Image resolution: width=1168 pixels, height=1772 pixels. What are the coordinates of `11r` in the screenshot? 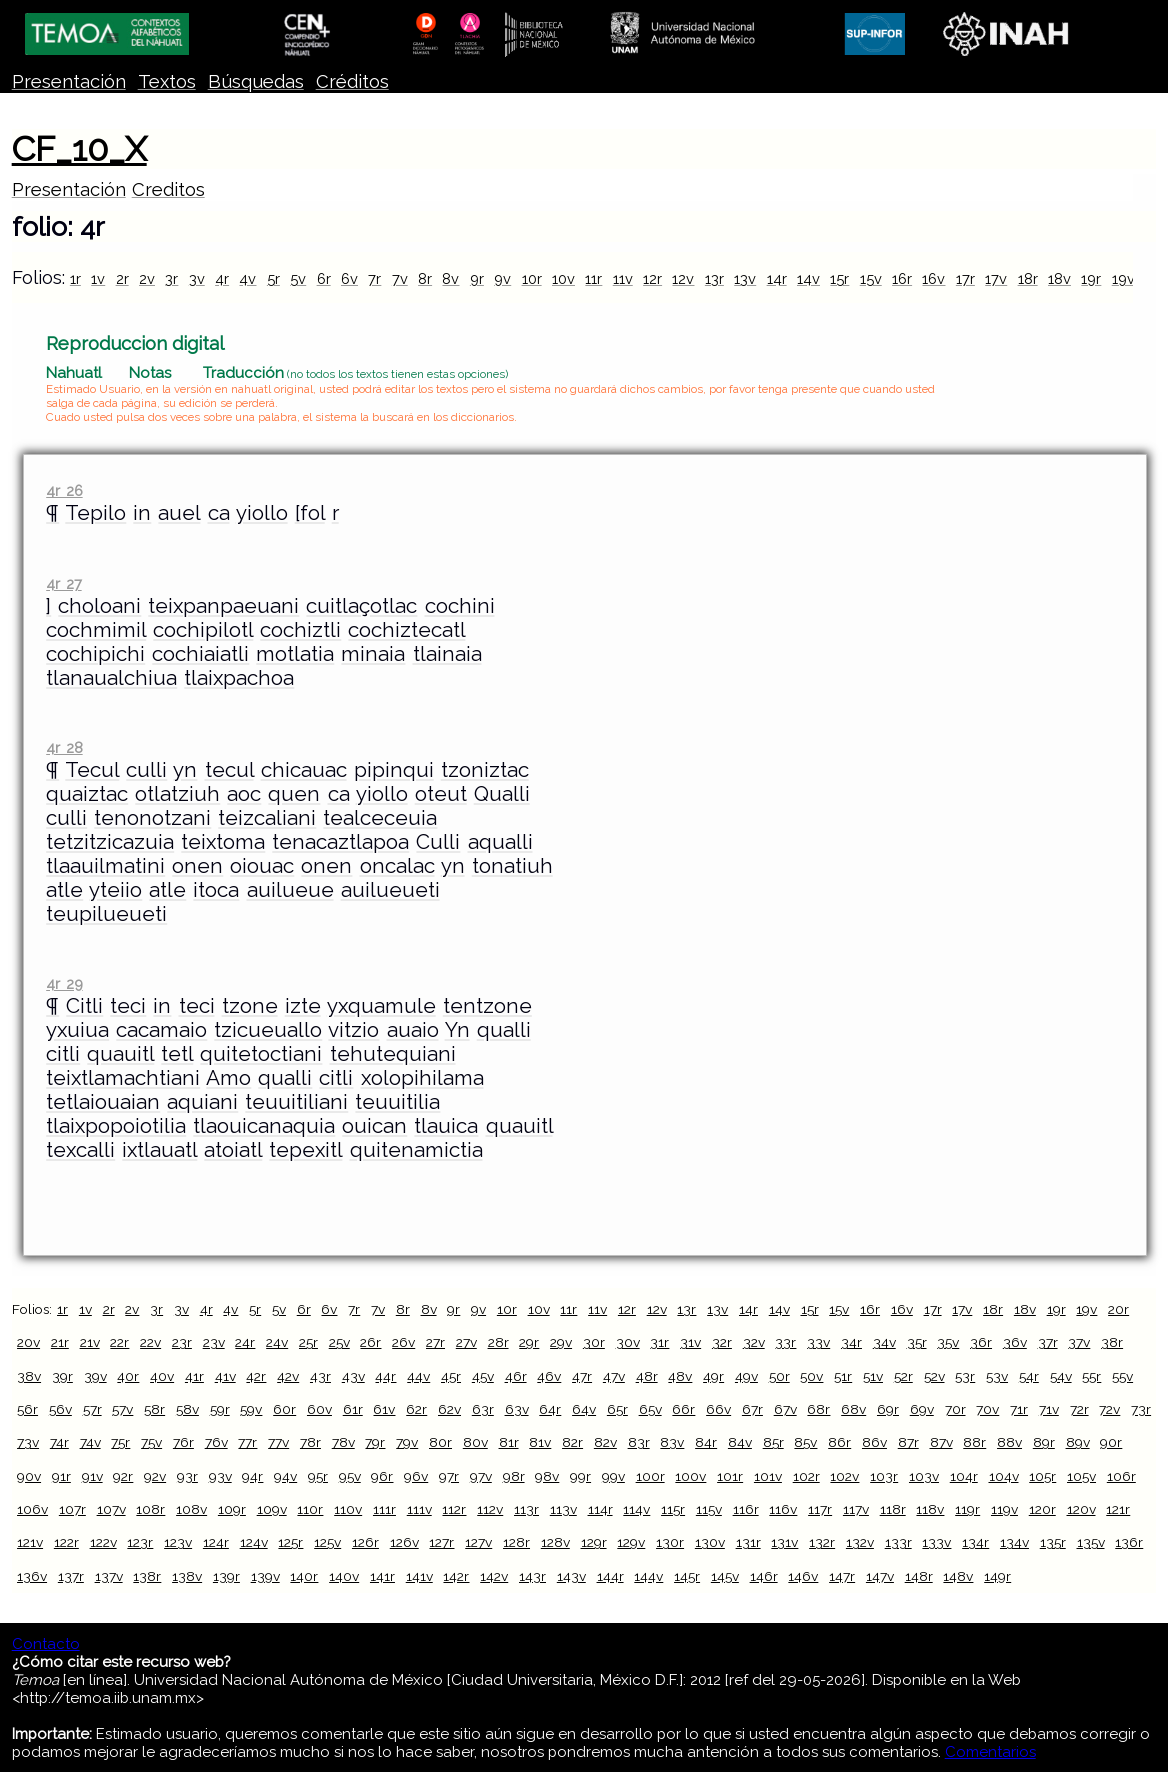 It's located at (593, 278).